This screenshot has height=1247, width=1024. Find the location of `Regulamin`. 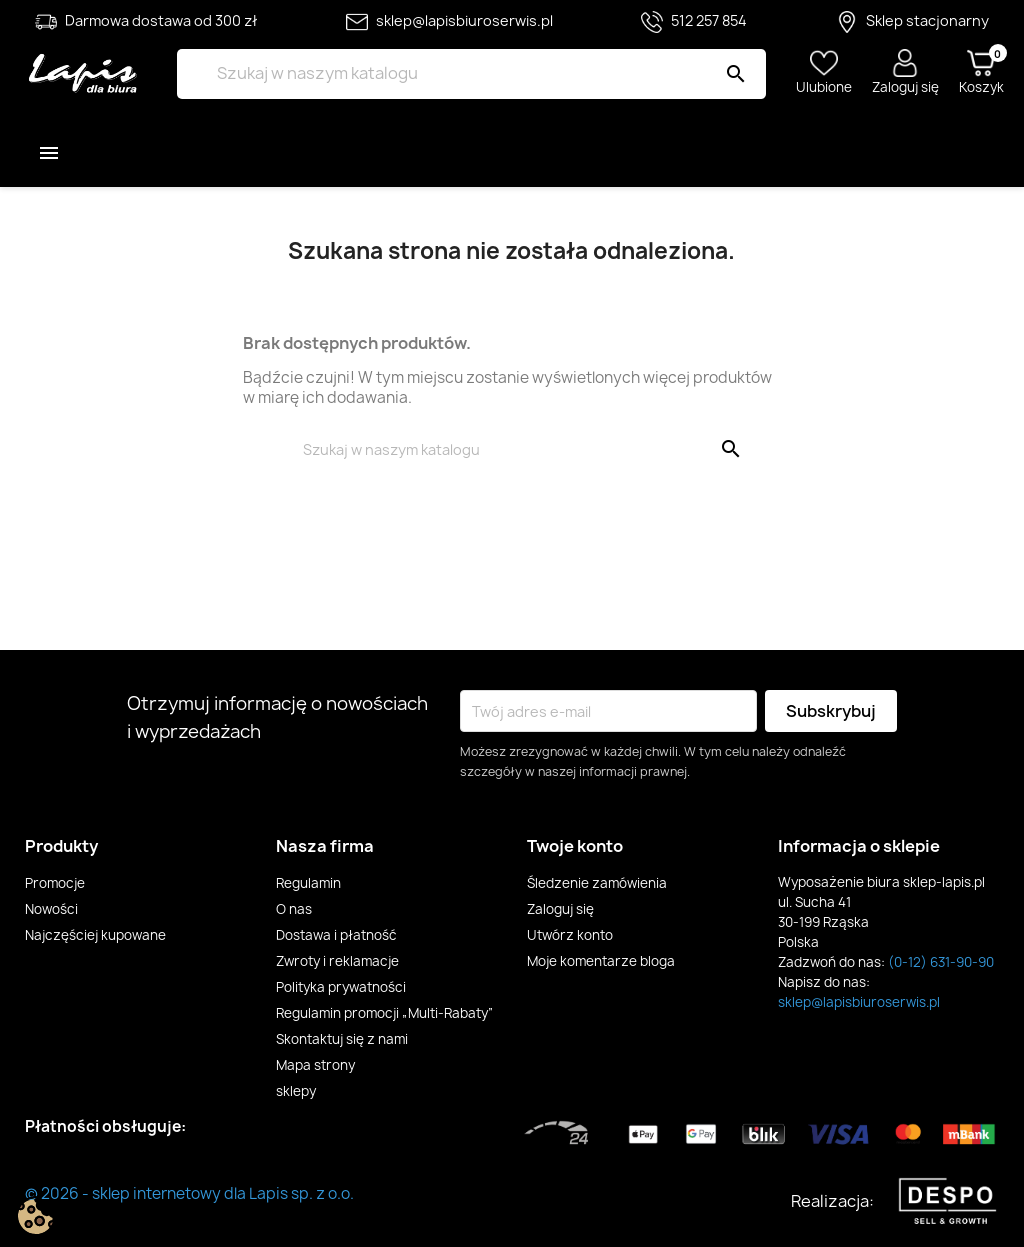

Regulamin is located at coordinates (308, 883).